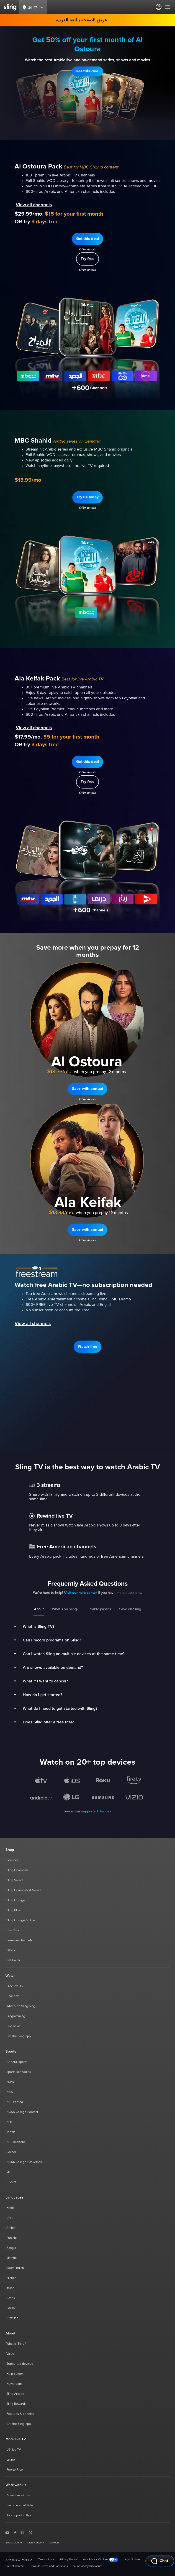  I want to click on Sling Arcade, so click(15, 2393).